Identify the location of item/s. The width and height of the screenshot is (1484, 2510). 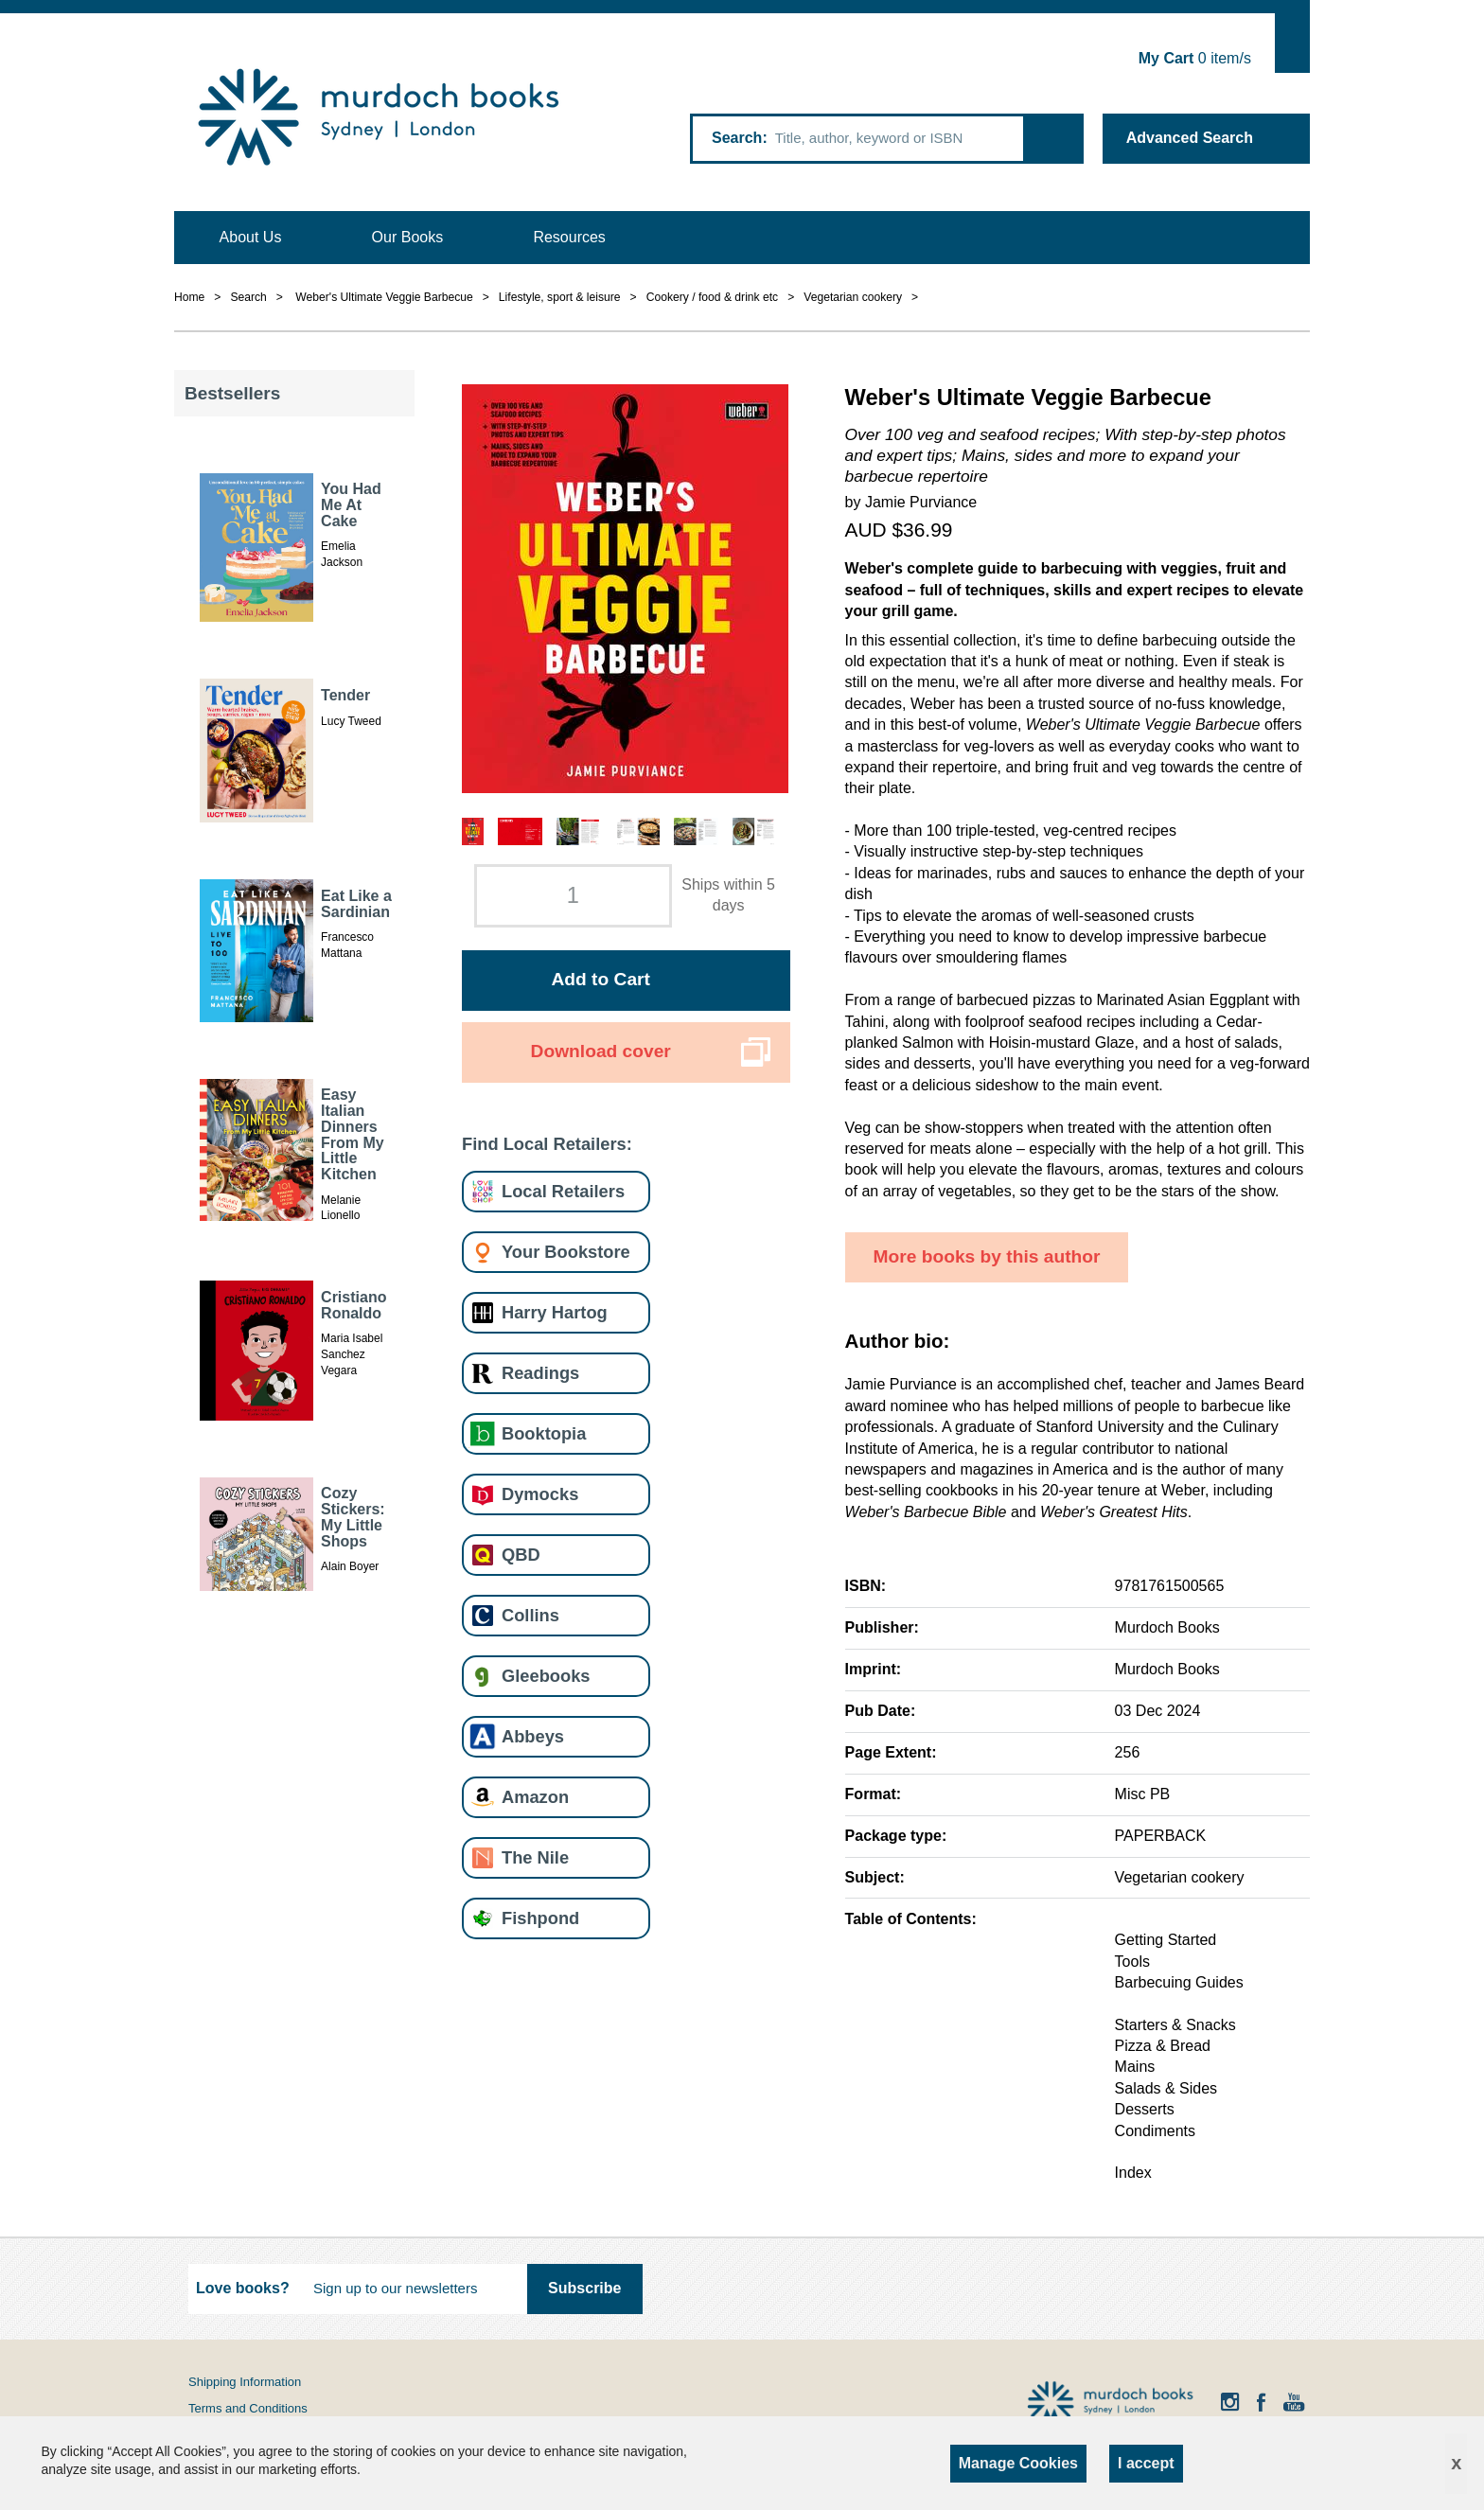
(1195, 58).